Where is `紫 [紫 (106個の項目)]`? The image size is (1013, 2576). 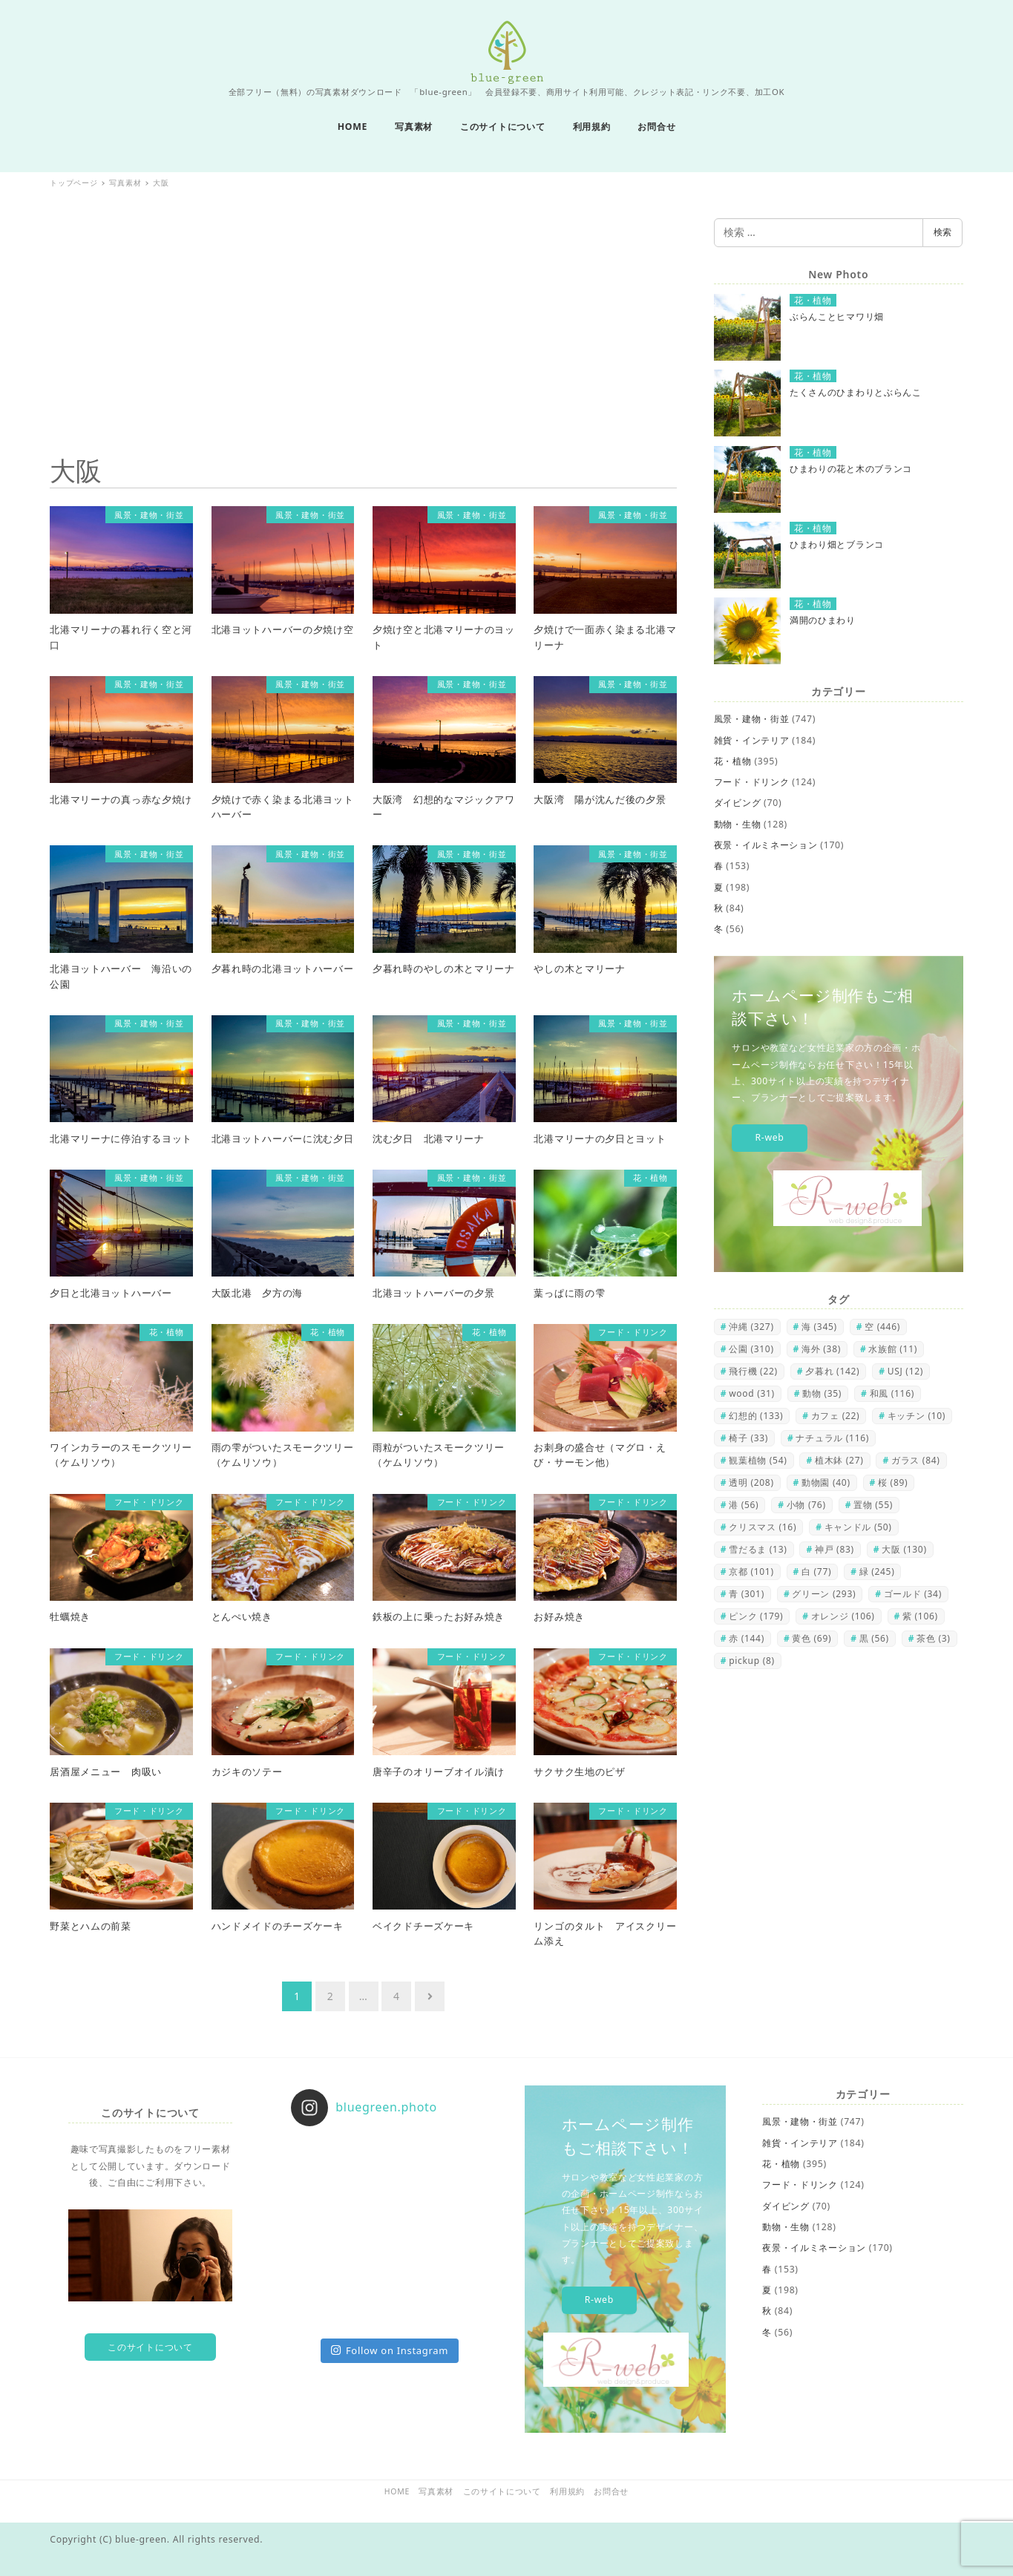
紫 [紫 (106個の項目)] is located at coordinates (920, 1616).